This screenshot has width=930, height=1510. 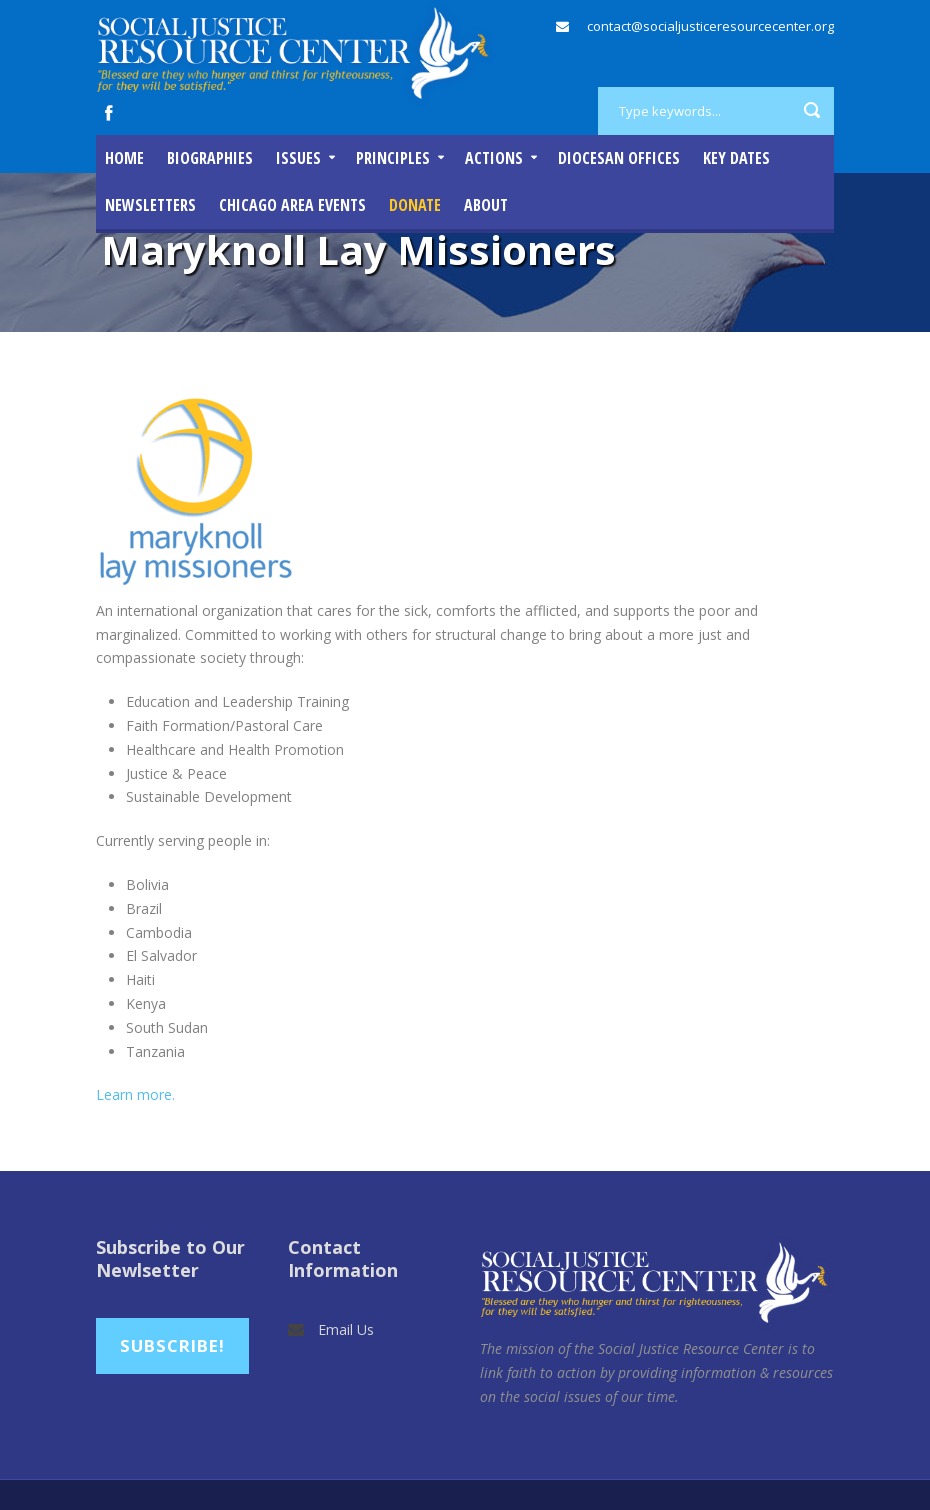 What do you see at coordinates (346, 1329) in the screenshot?
I see `Email Us` at bounding box center [346, 1329].